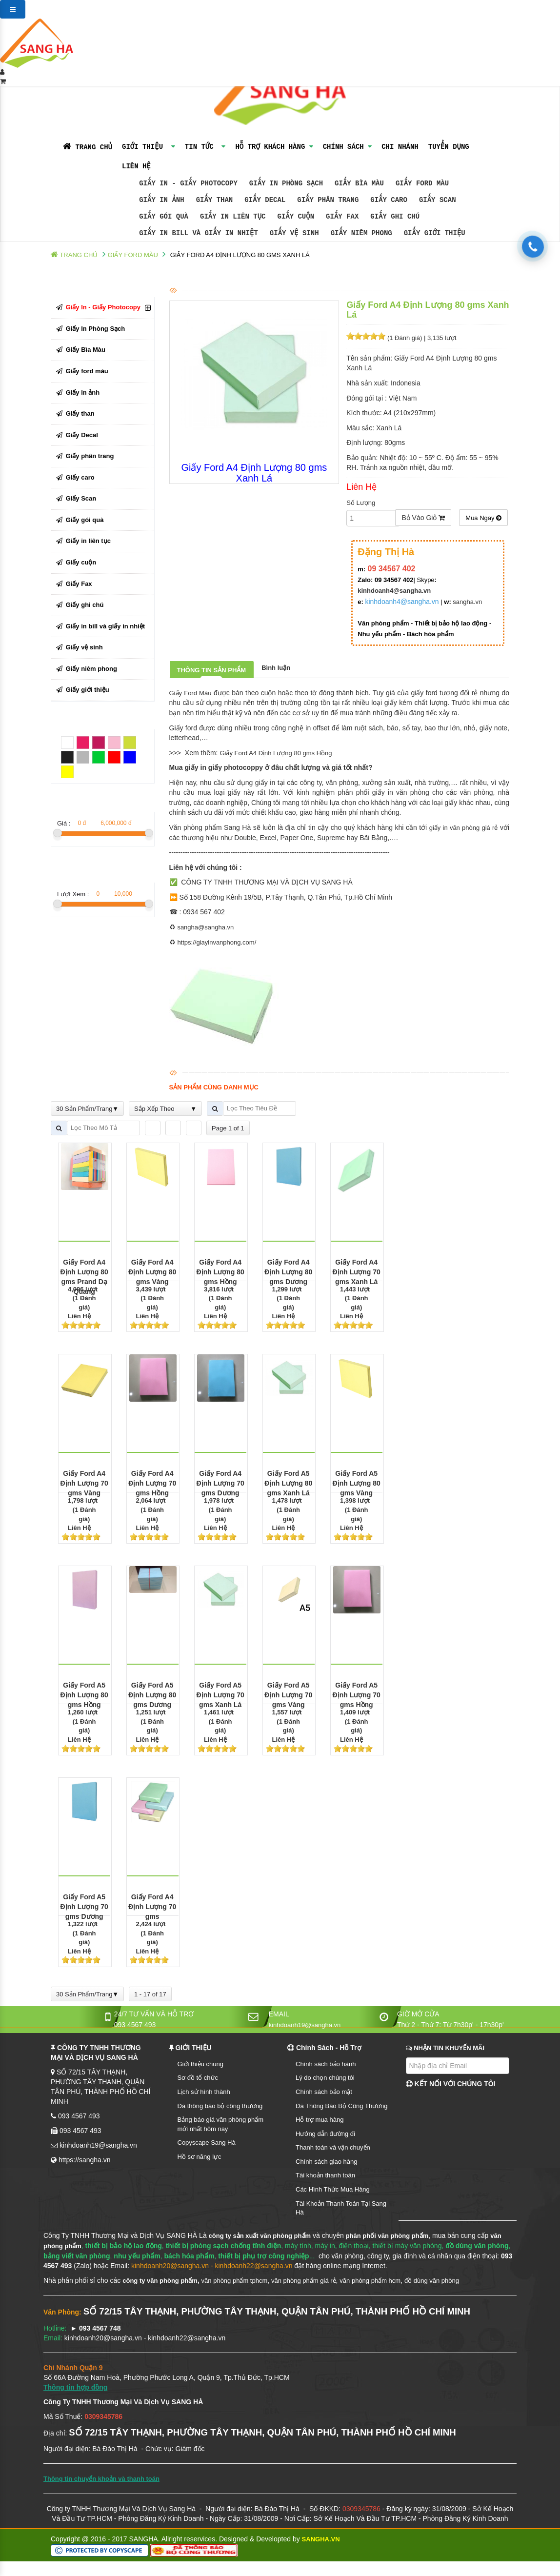 Image resolution: width=560 pixels, height=2576 pixels. What do you see at coordinates (422, 183) in the screenshot?
I see `Giấy ford màu` at bounding box center [422, 183].